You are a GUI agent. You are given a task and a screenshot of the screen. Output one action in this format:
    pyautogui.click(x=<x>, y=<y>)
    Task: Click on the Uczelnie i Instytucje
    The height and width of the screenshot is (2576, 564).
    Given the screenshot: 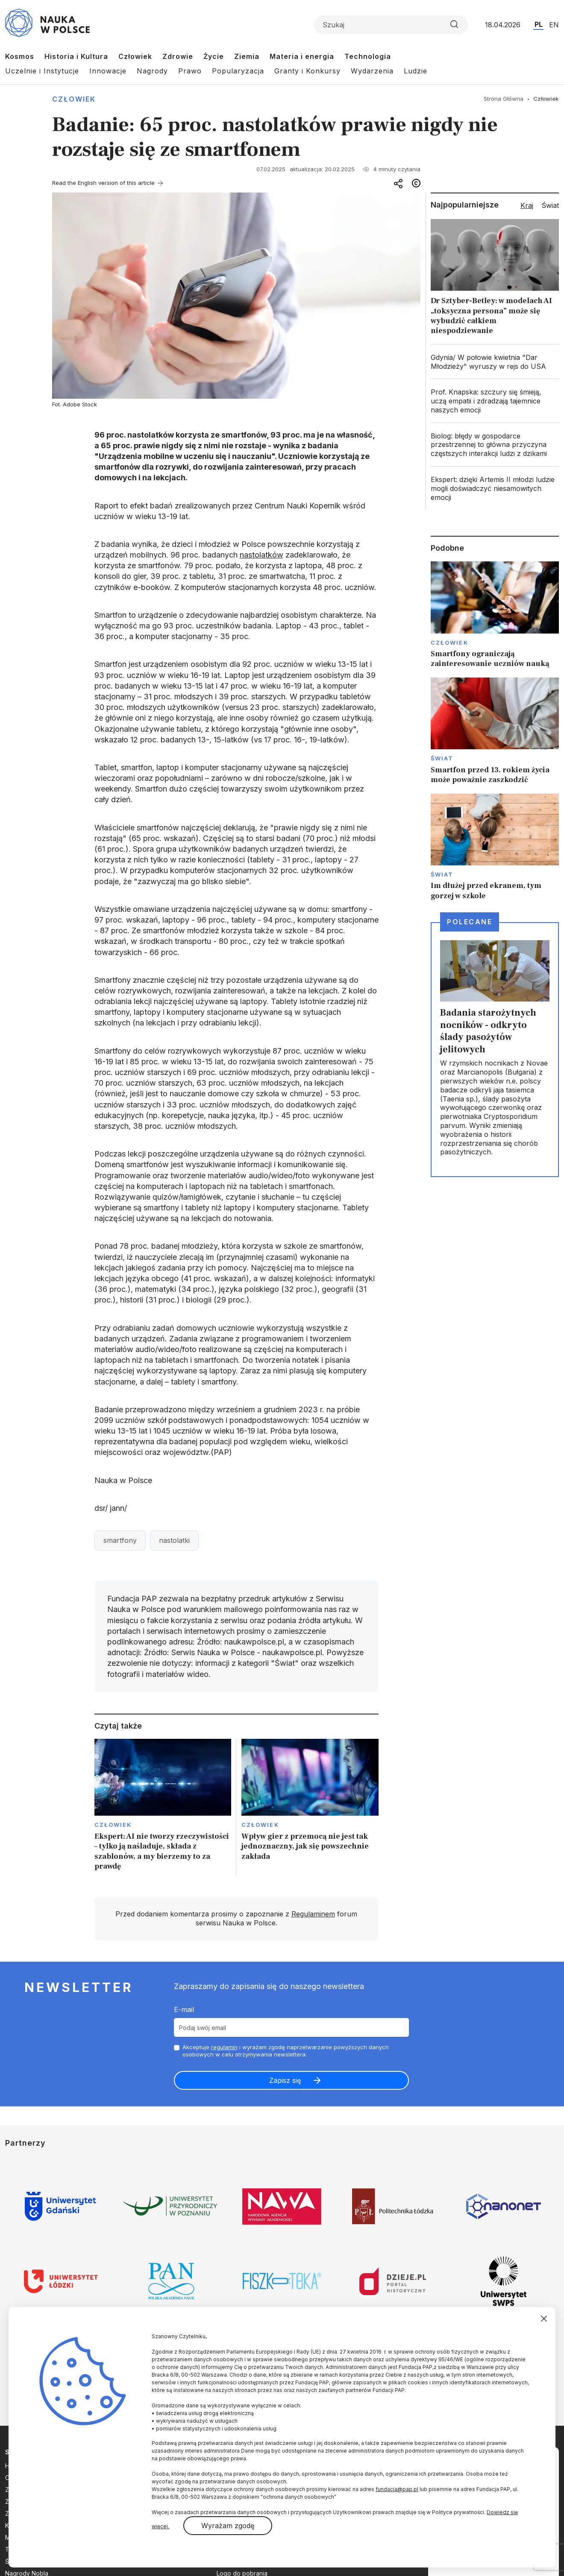 What is the action you would take?
    pyautogui.click(x=42, y=71)
    